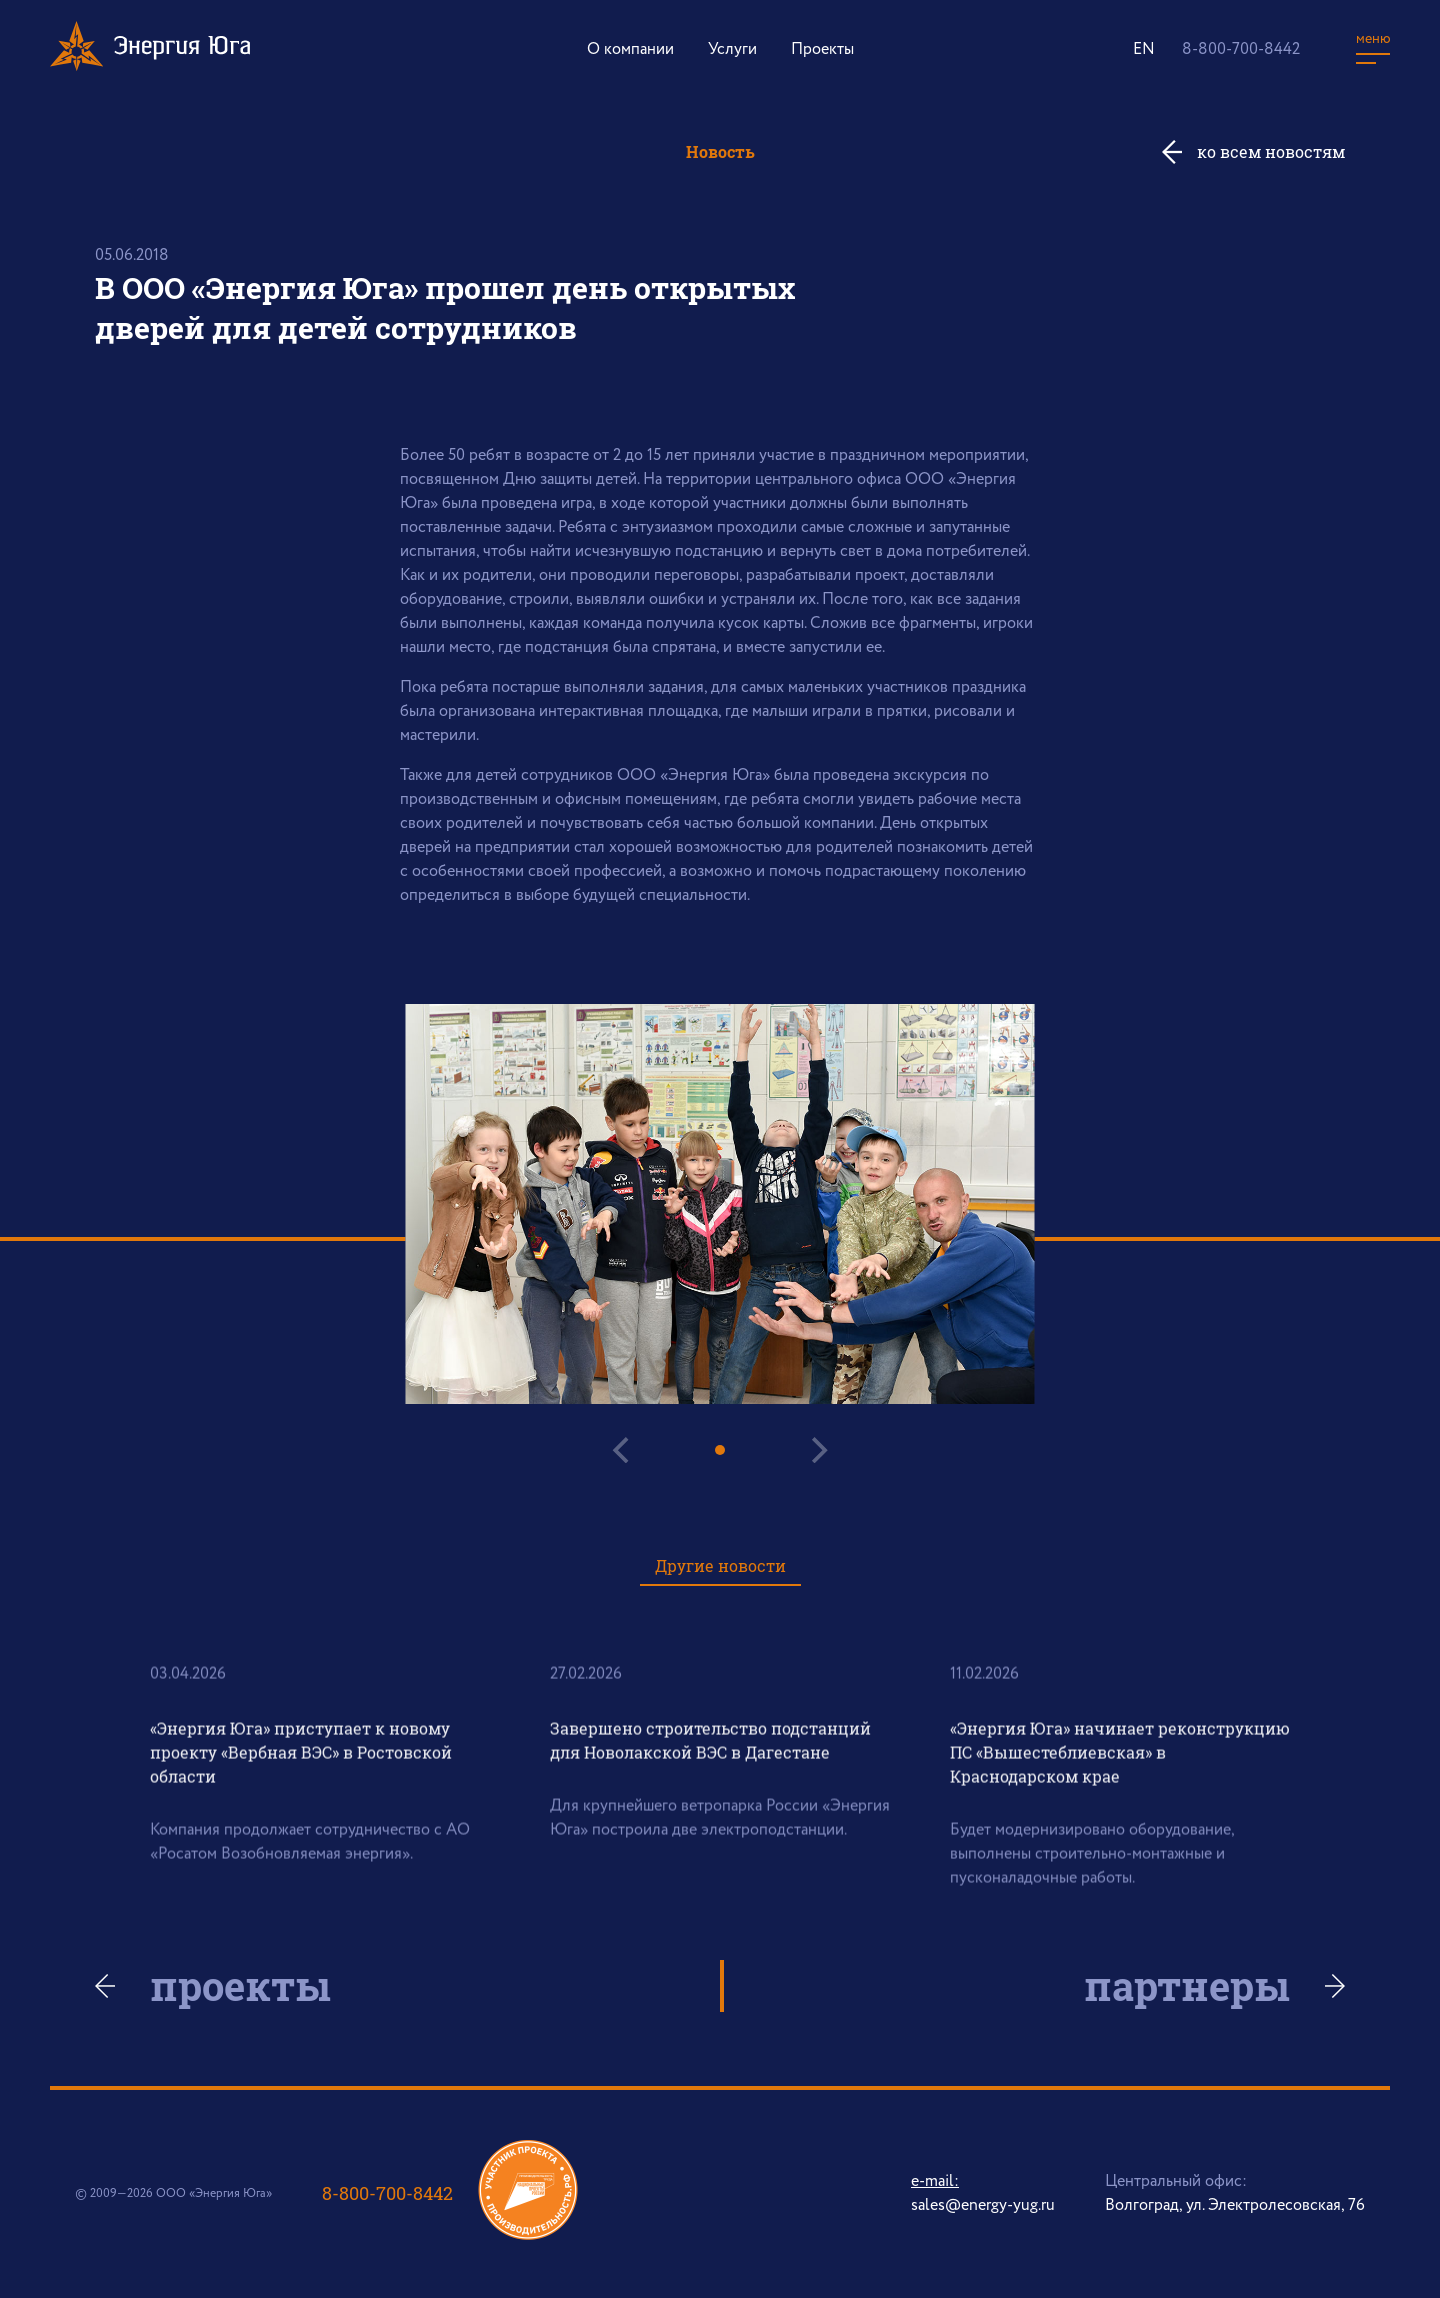 This screenshot has height=2298, width=1440. I want to click on 8-800-700-8442, so click(1241, 49).